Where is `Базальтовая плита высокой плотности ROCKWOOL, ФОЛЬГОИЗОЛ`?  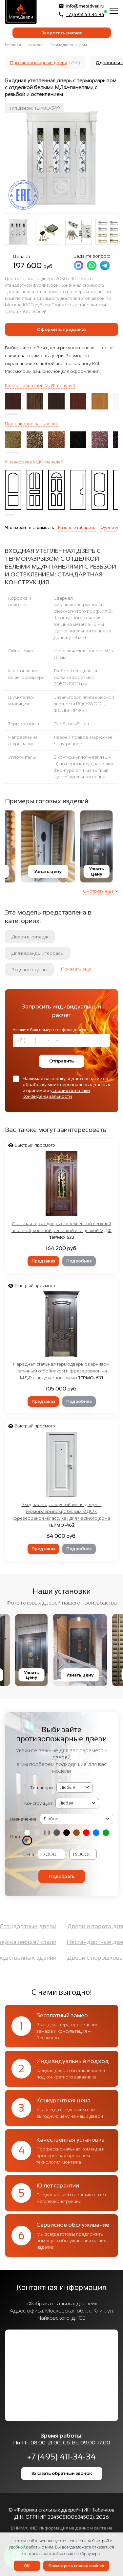
Базальтовая плита высокой плотности ROCKWOOL, ФОЛЬГОИЗОЛ is located at coordinates (83, 704).